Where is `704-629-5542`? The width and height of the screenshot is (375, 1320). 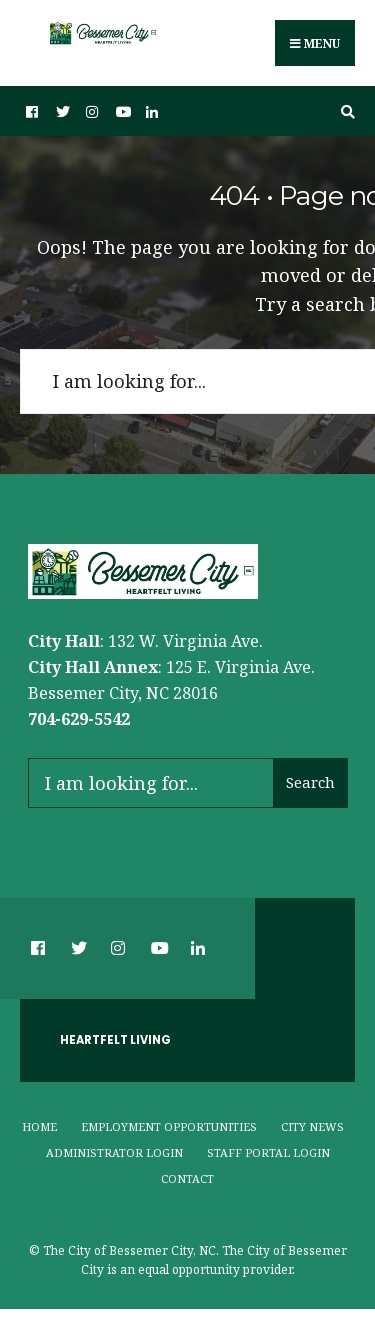 704-629-5542 is located at coordinates (79, 719).